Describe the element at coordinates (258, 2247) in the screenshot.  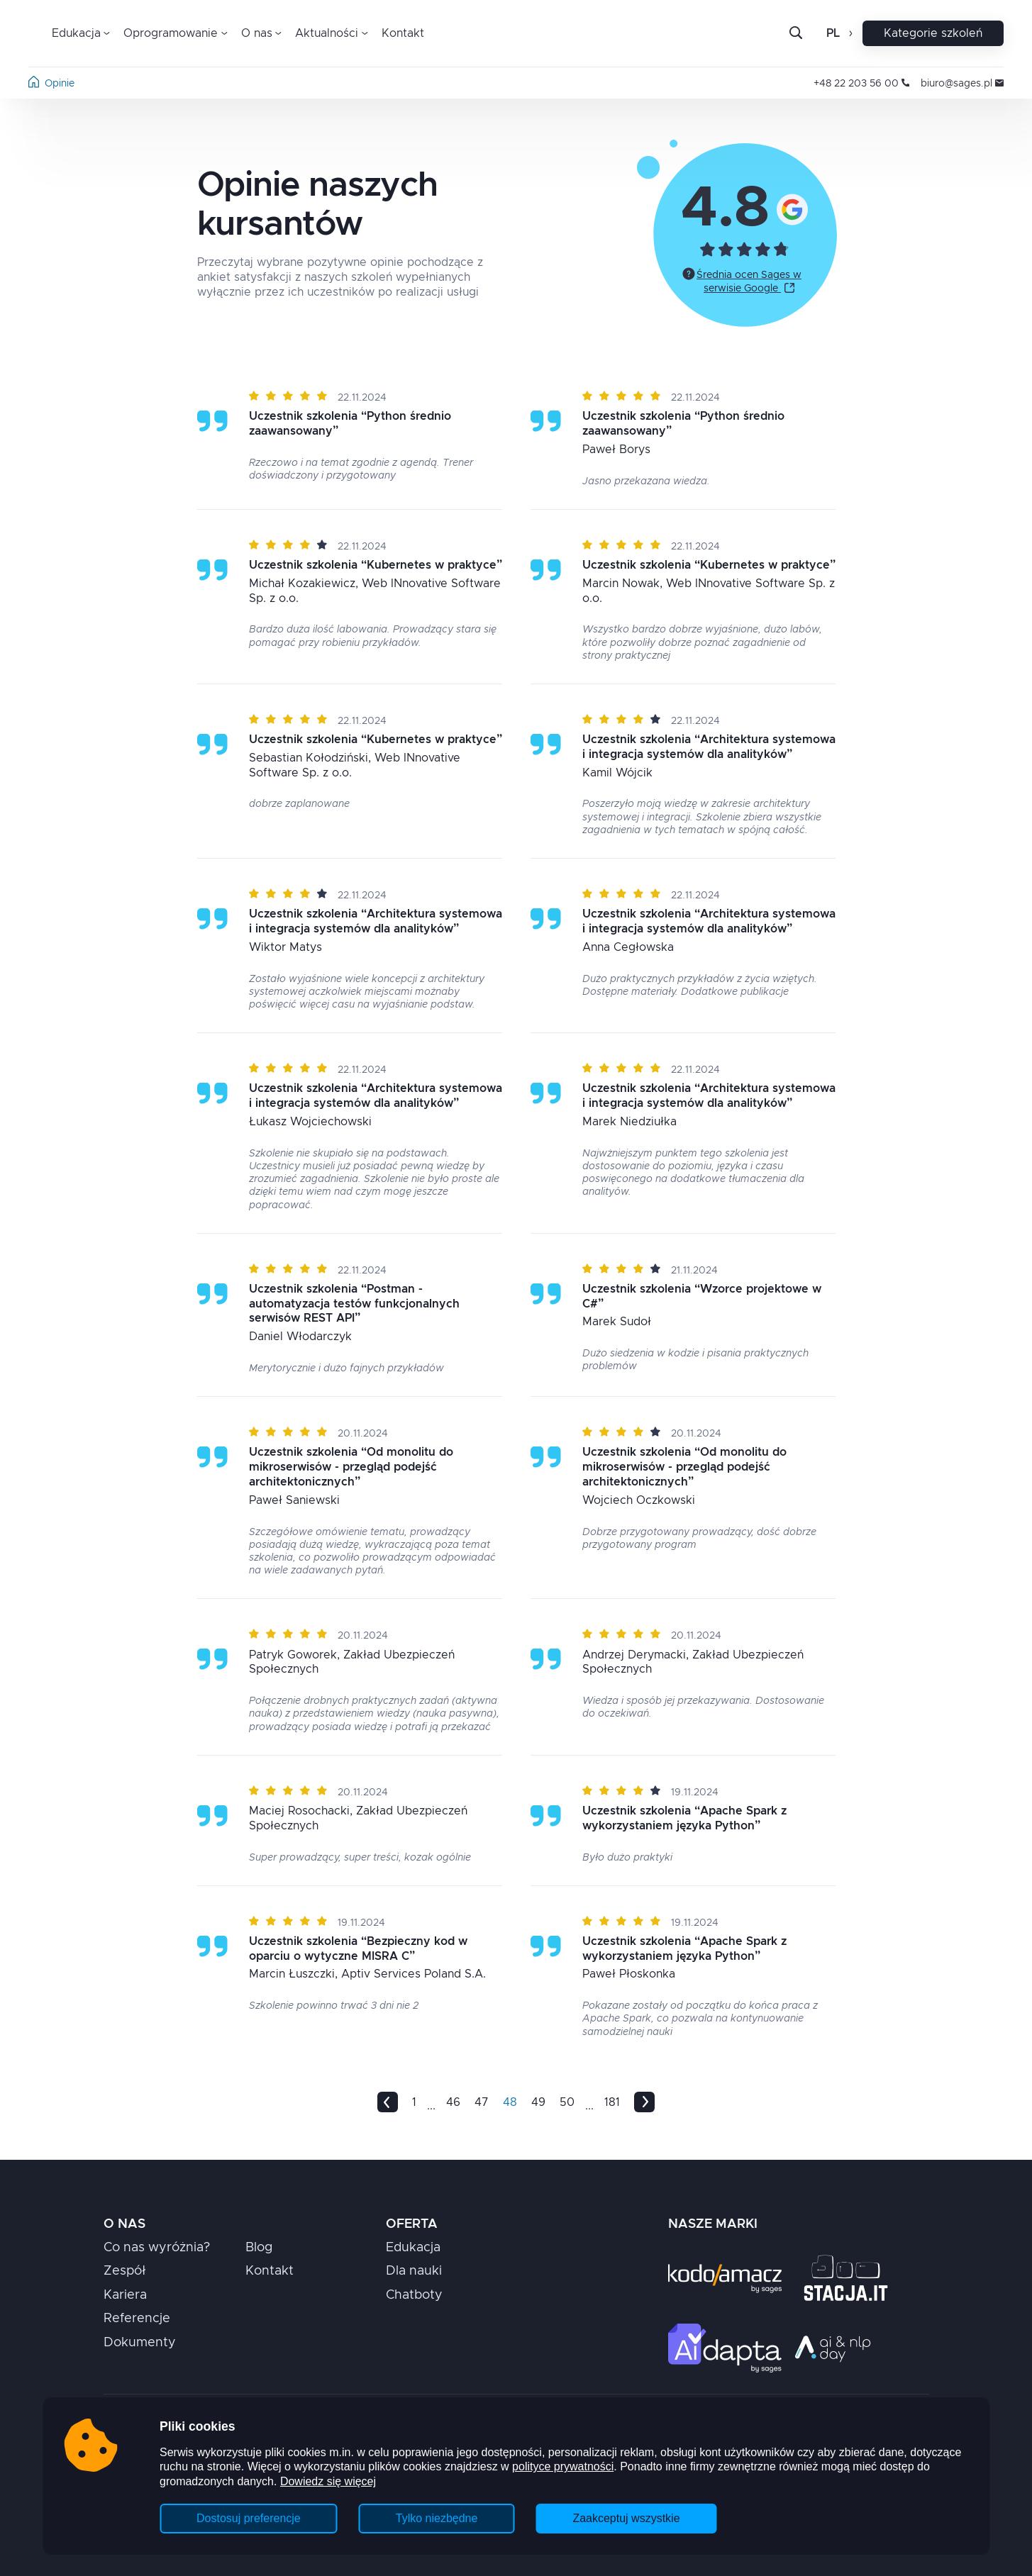
I see `Blog` at that location.